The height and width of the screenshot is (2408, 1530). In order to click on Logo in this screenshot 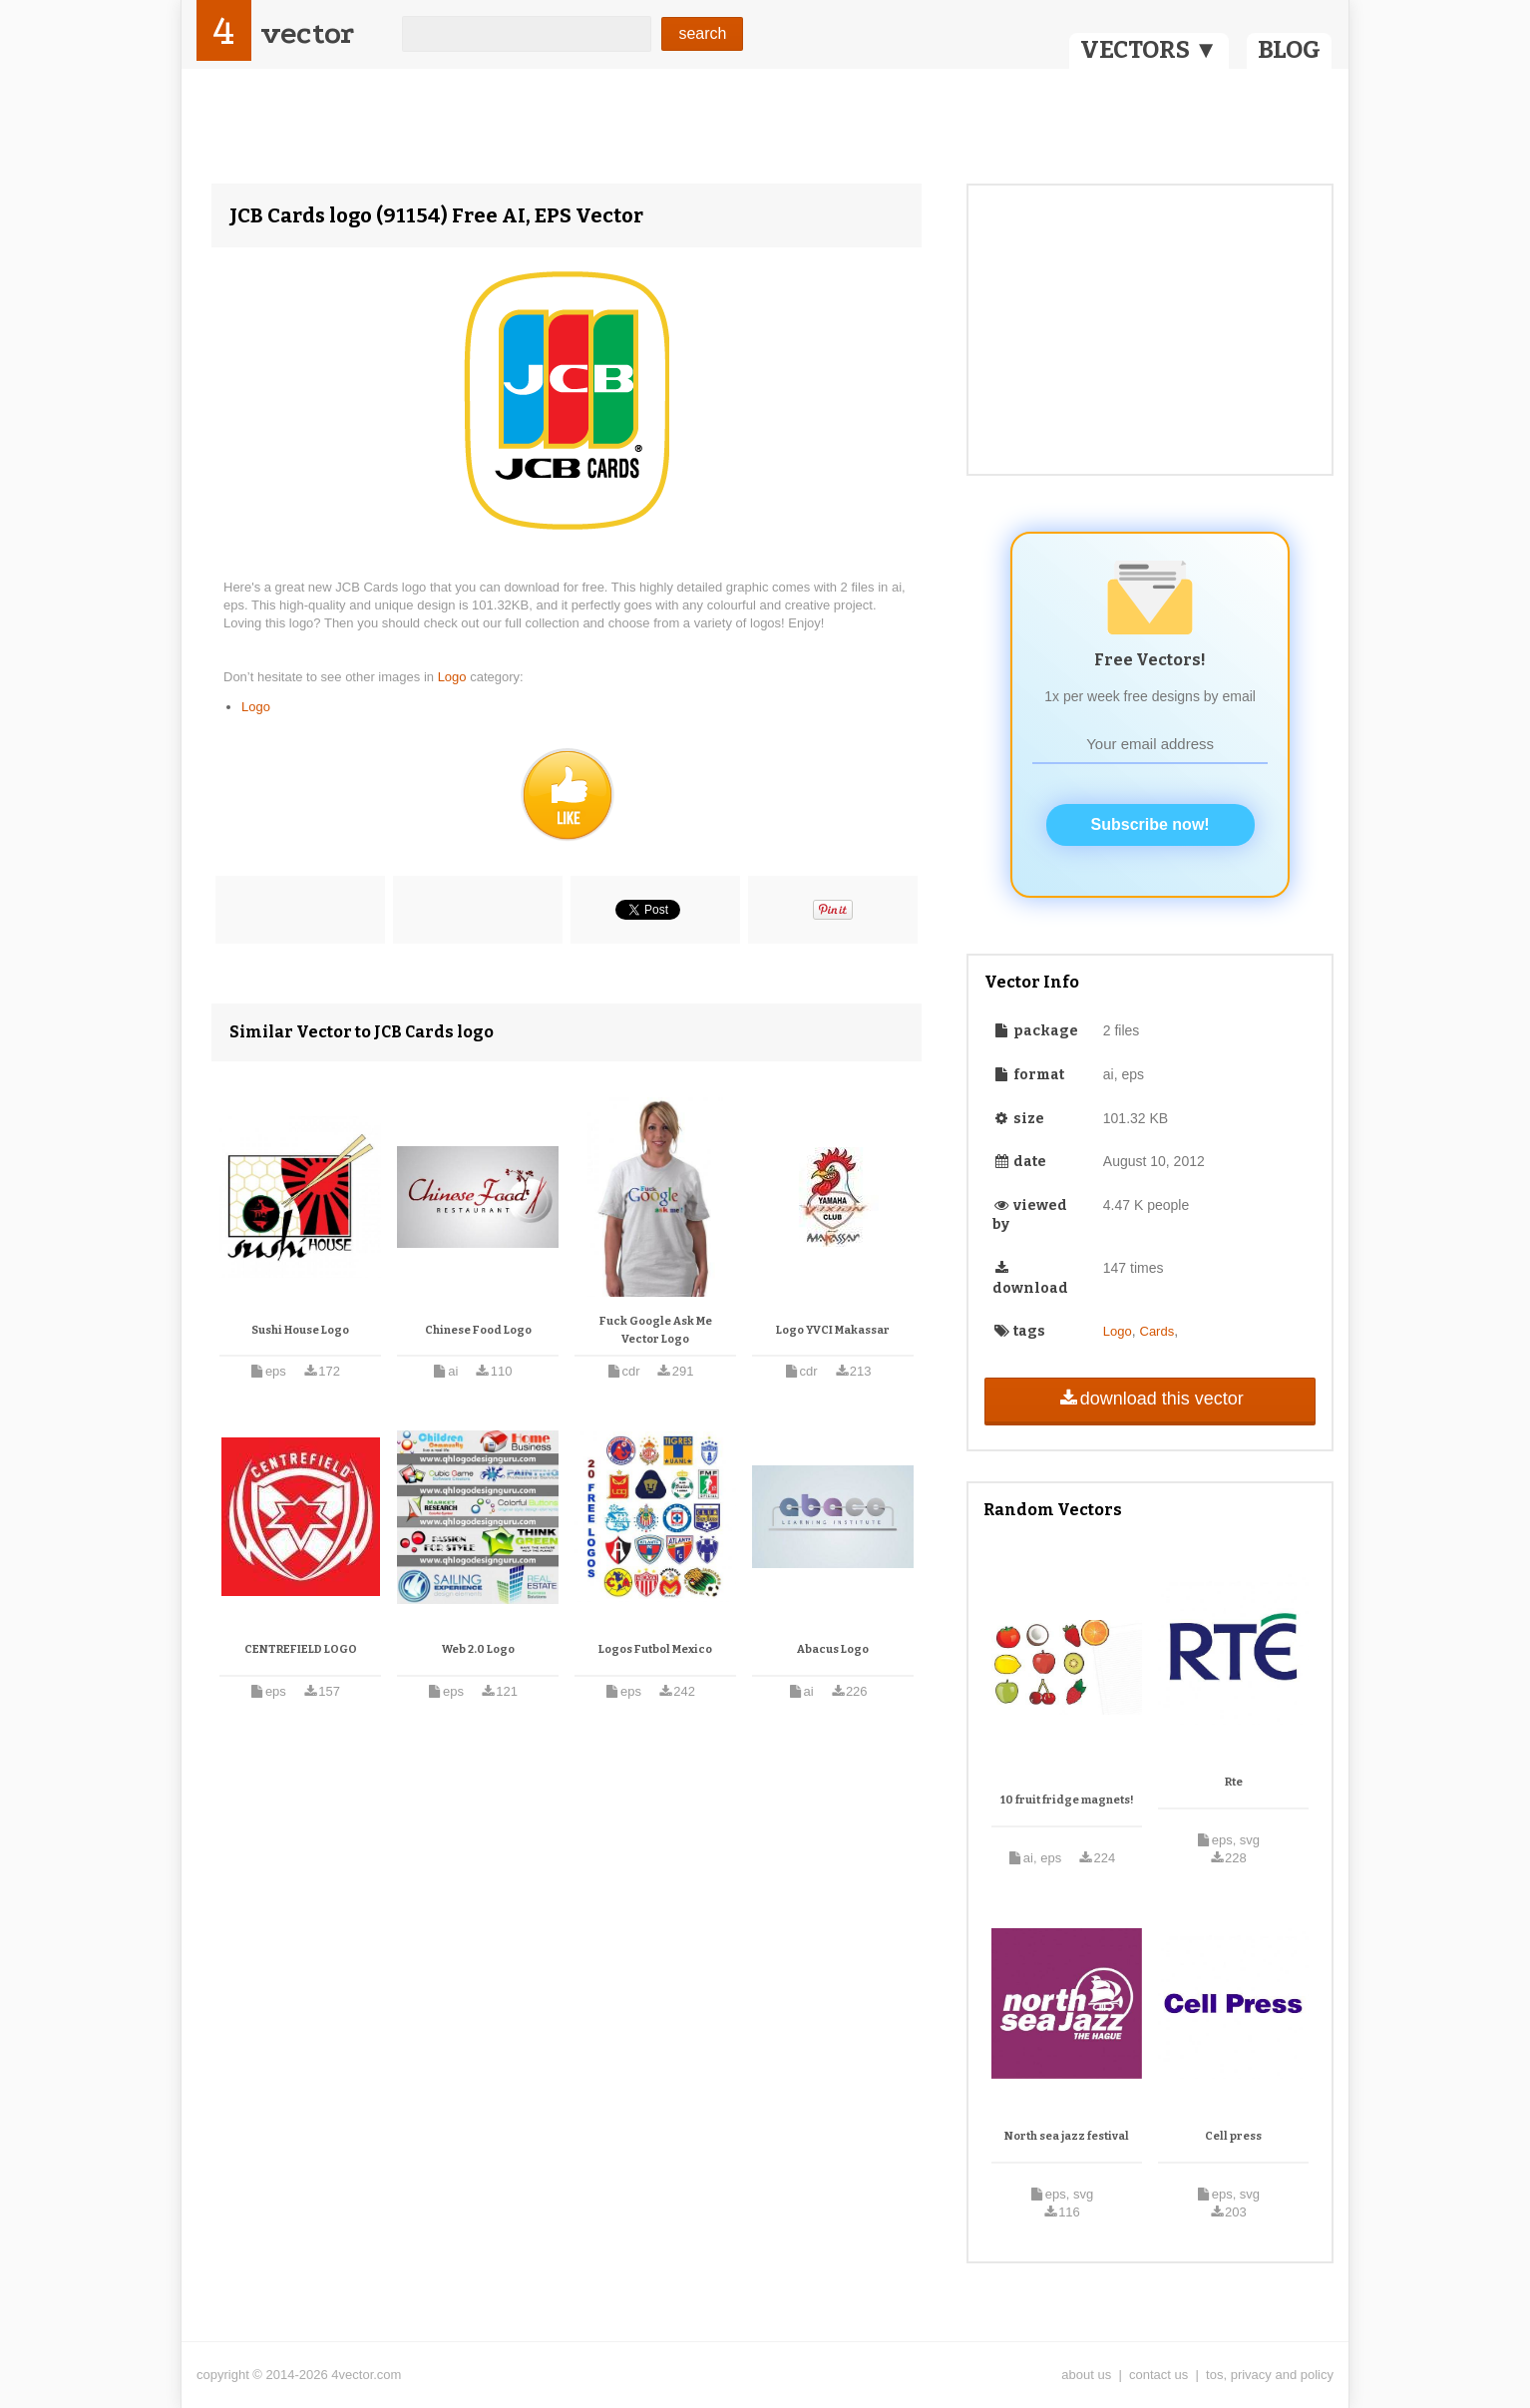, I will do `click(454, 676)`.